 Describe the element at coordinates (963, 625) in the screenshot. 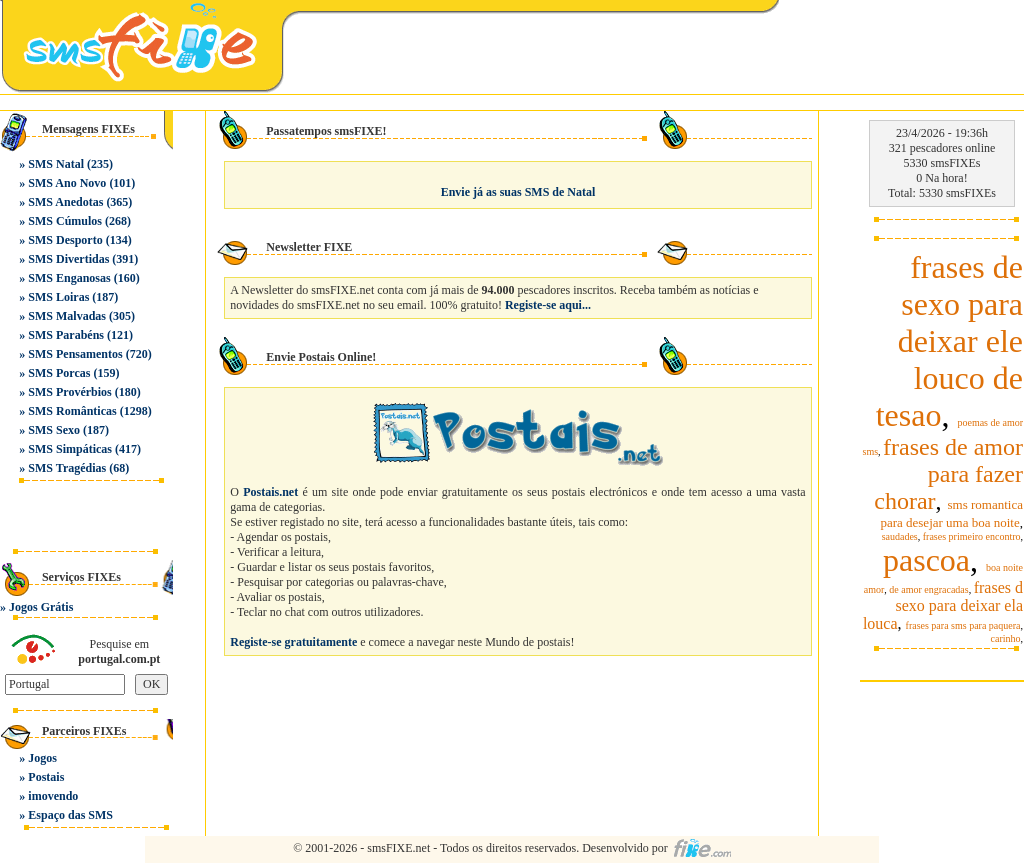

I see `frases para sms para paquera` at that location.